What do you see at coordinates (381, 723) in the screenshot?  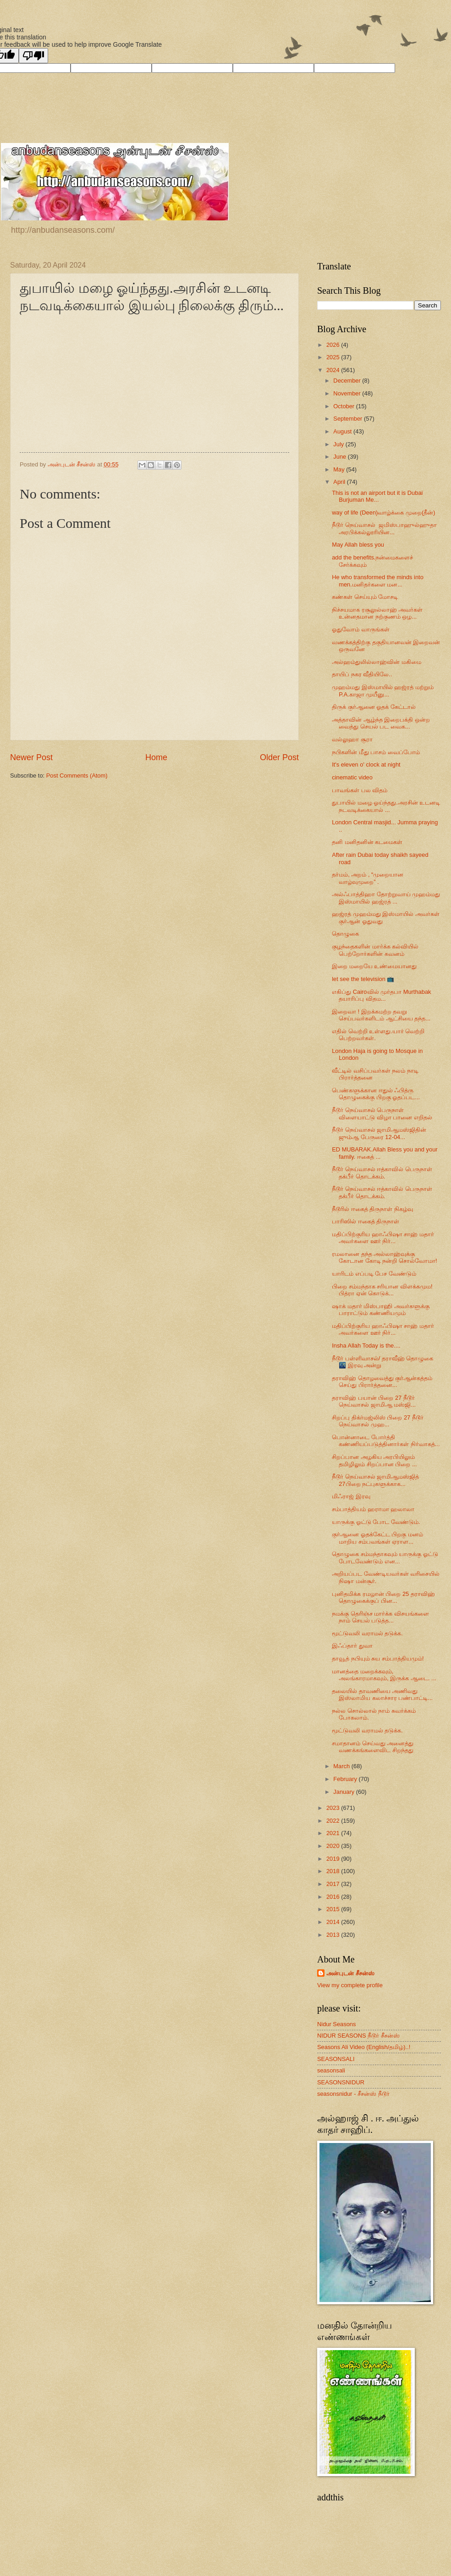 I see `அத்தாவின் ஆழ்ந்த இறைபக்தி ஒன்ற வைத்து செயல் பட வைக...` at bounding box center [381, 723].